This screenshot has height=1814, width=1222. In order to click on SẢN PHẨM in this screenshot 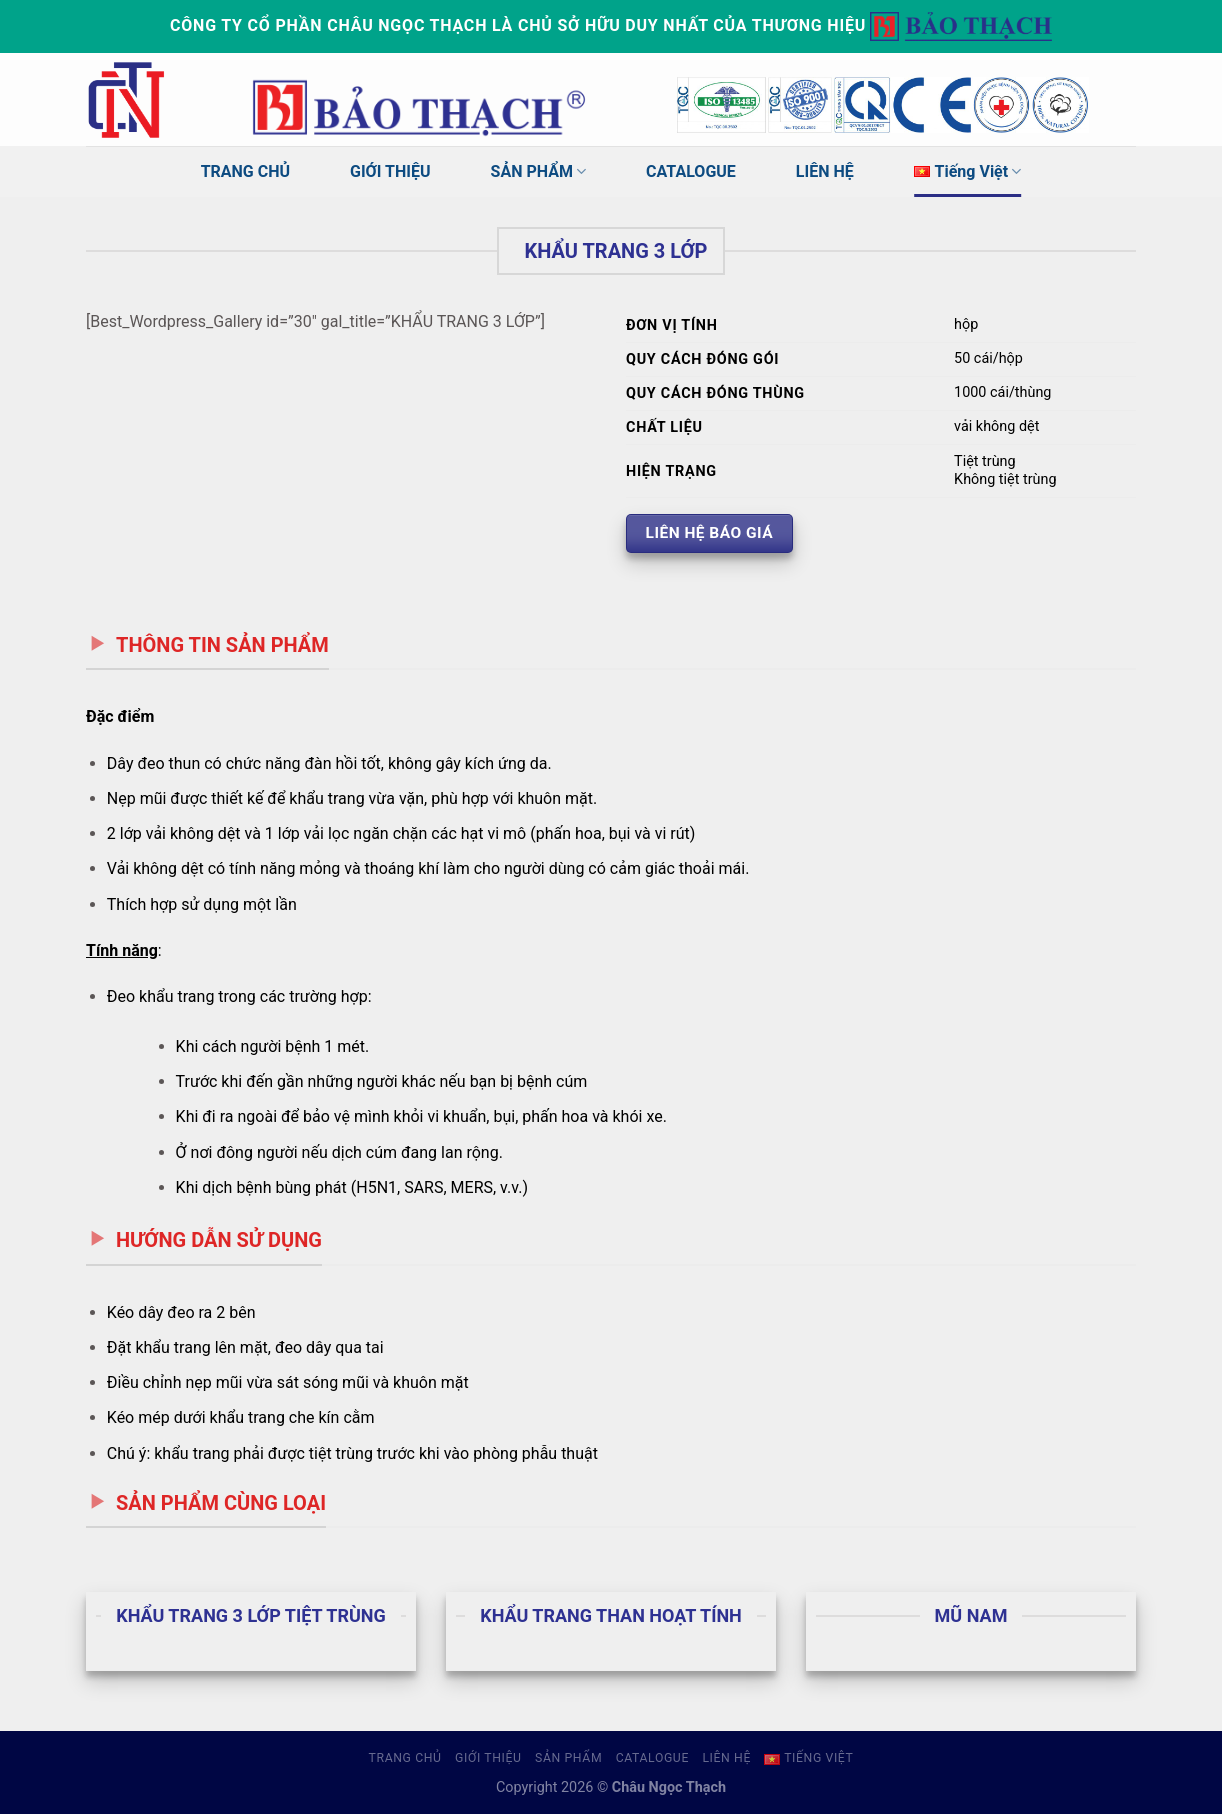, I will do `click(539, 171)`.